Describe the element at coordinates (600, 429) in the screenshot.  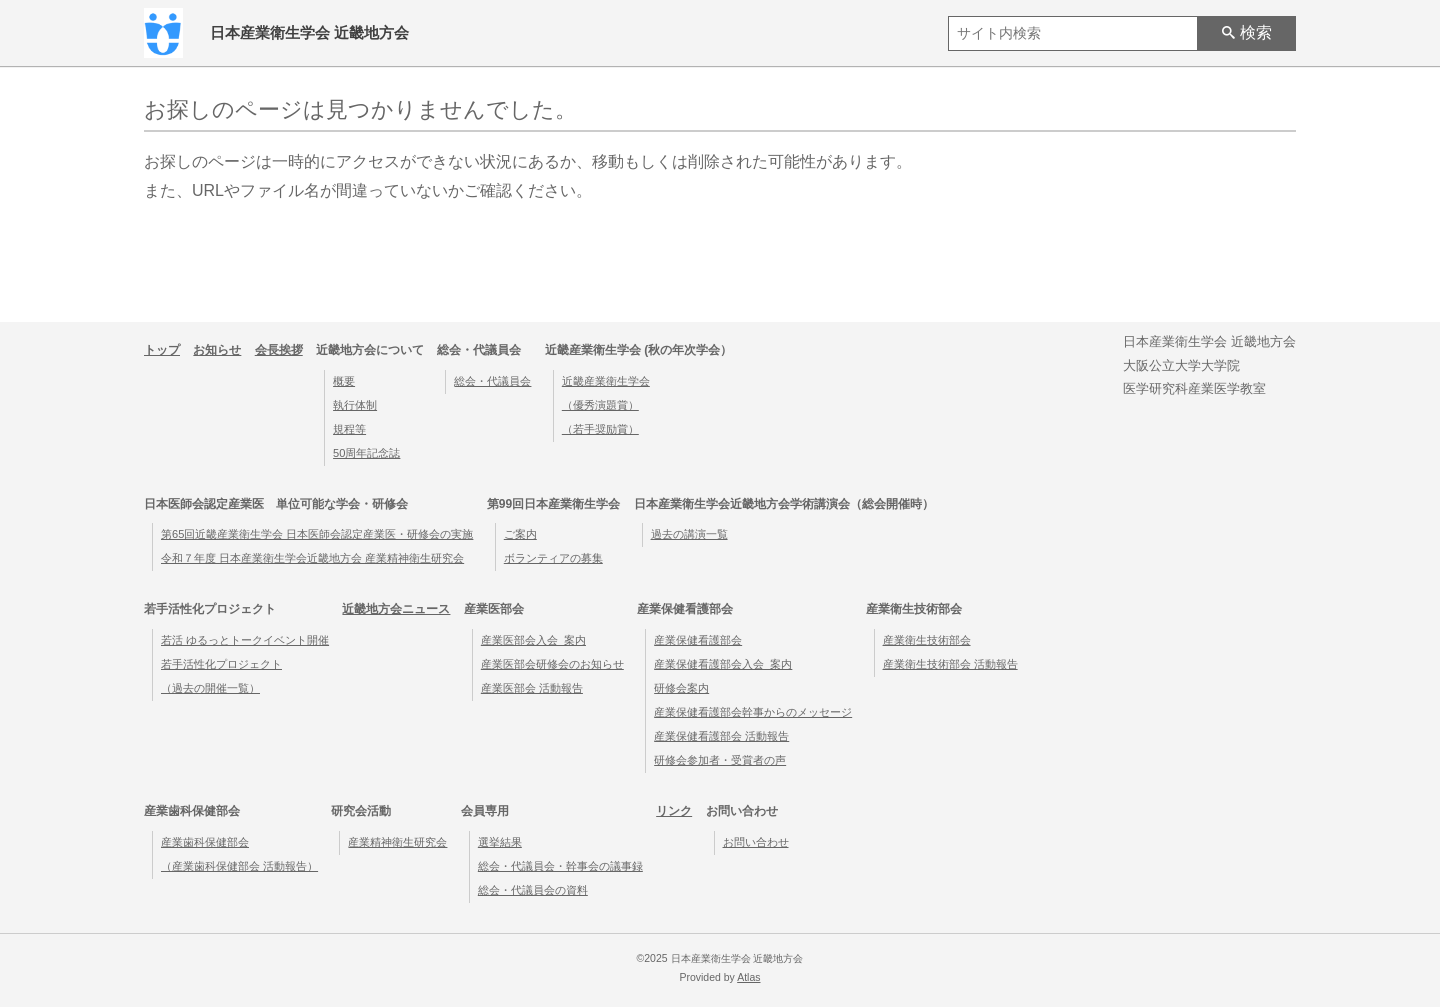
I see `（若手奨励賞）` at that location.